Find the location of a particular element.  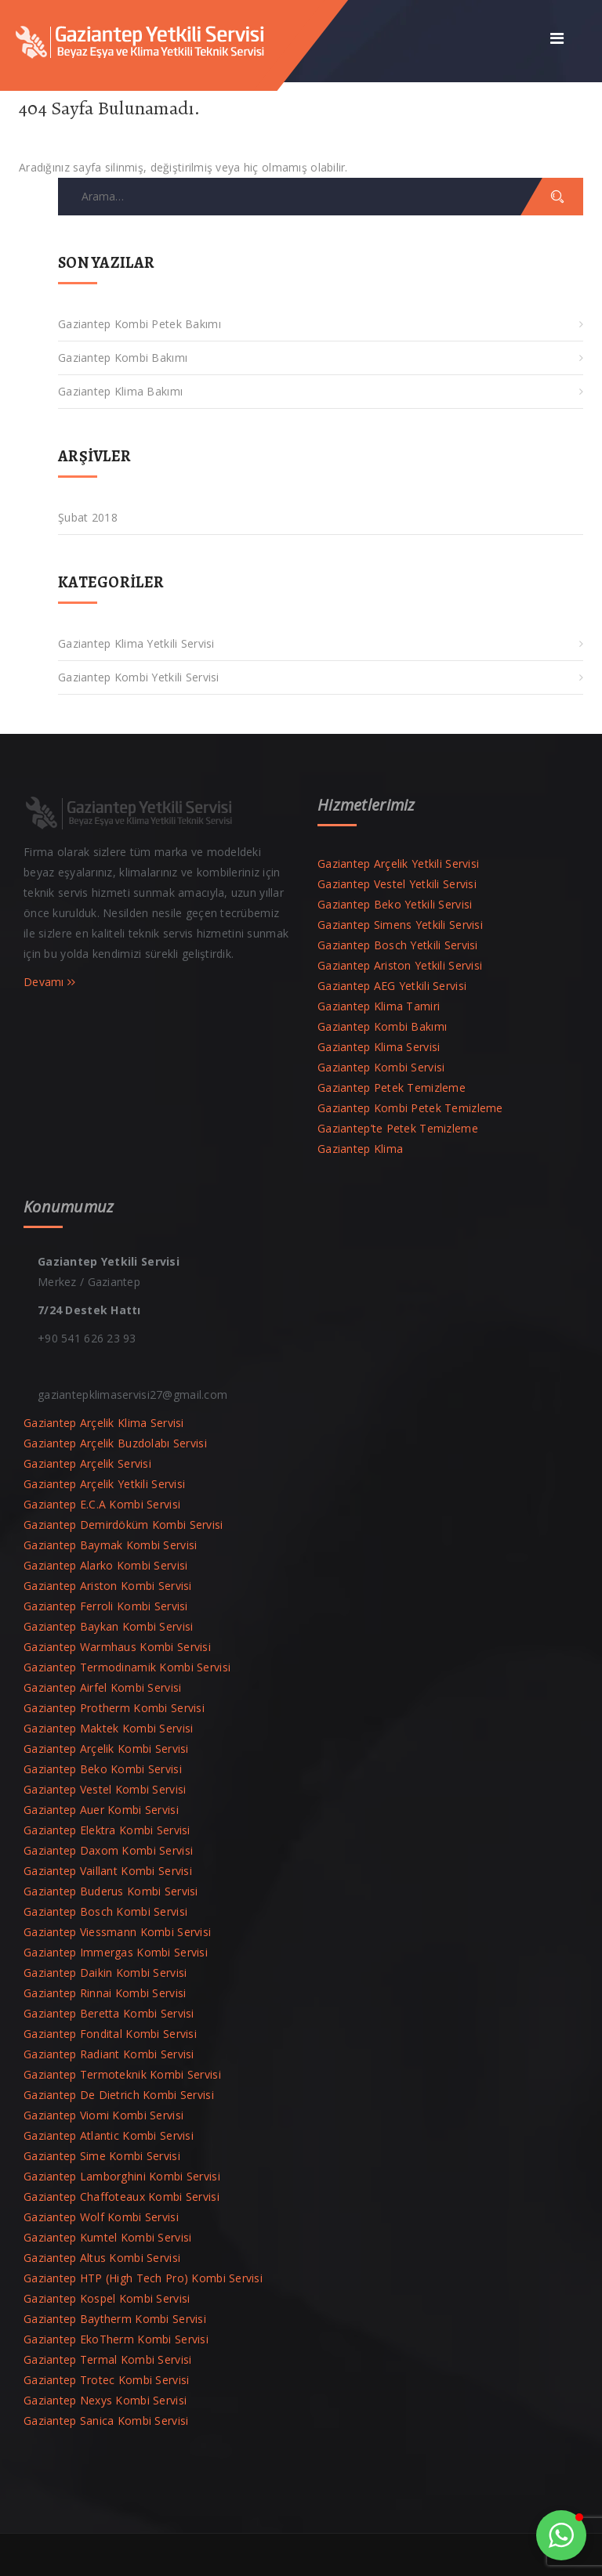

Gaziantep Arçelik Buzdolabı Servisi is located at coordinates (115, 1443).